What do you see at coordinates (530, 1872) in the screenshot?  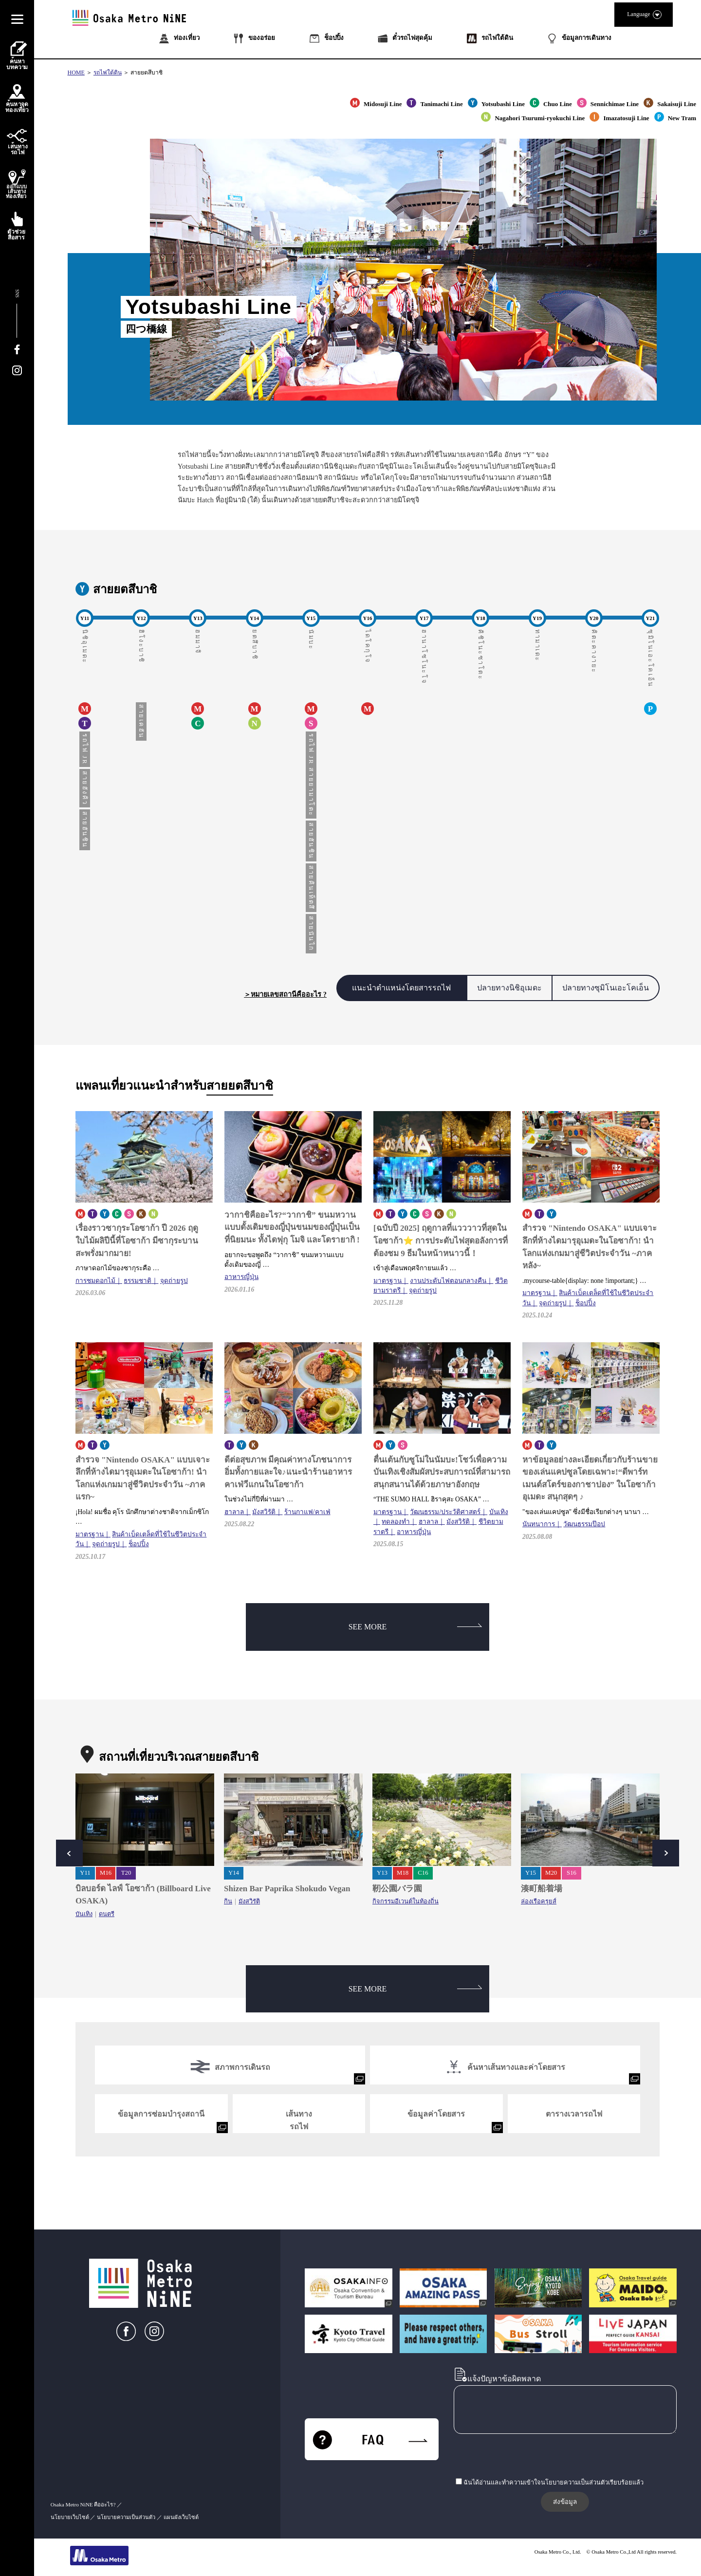 I see `Y15` at bounding box center [530, 1872].